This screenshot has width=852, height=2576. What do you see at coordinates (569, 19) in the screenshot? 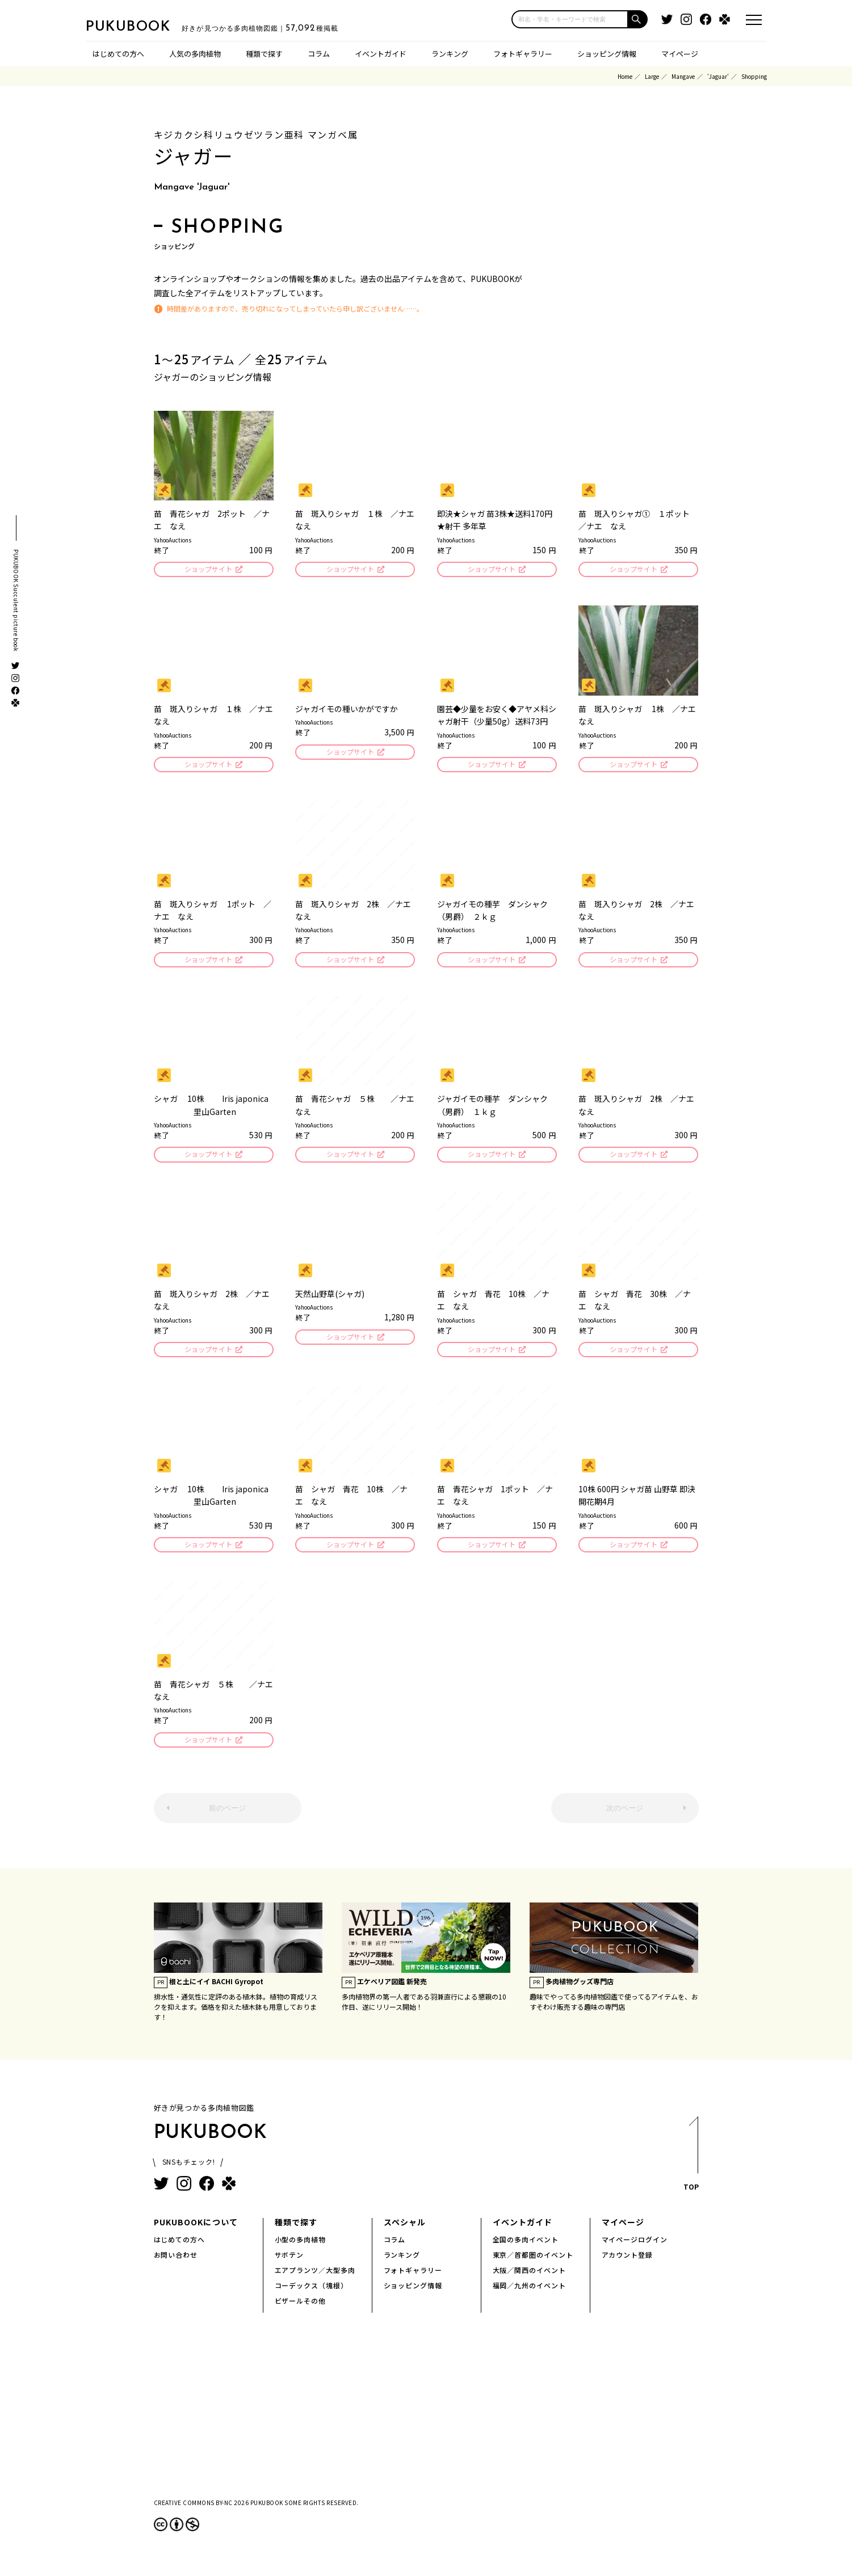
I see `[input]` at bounding box center [569, 19].